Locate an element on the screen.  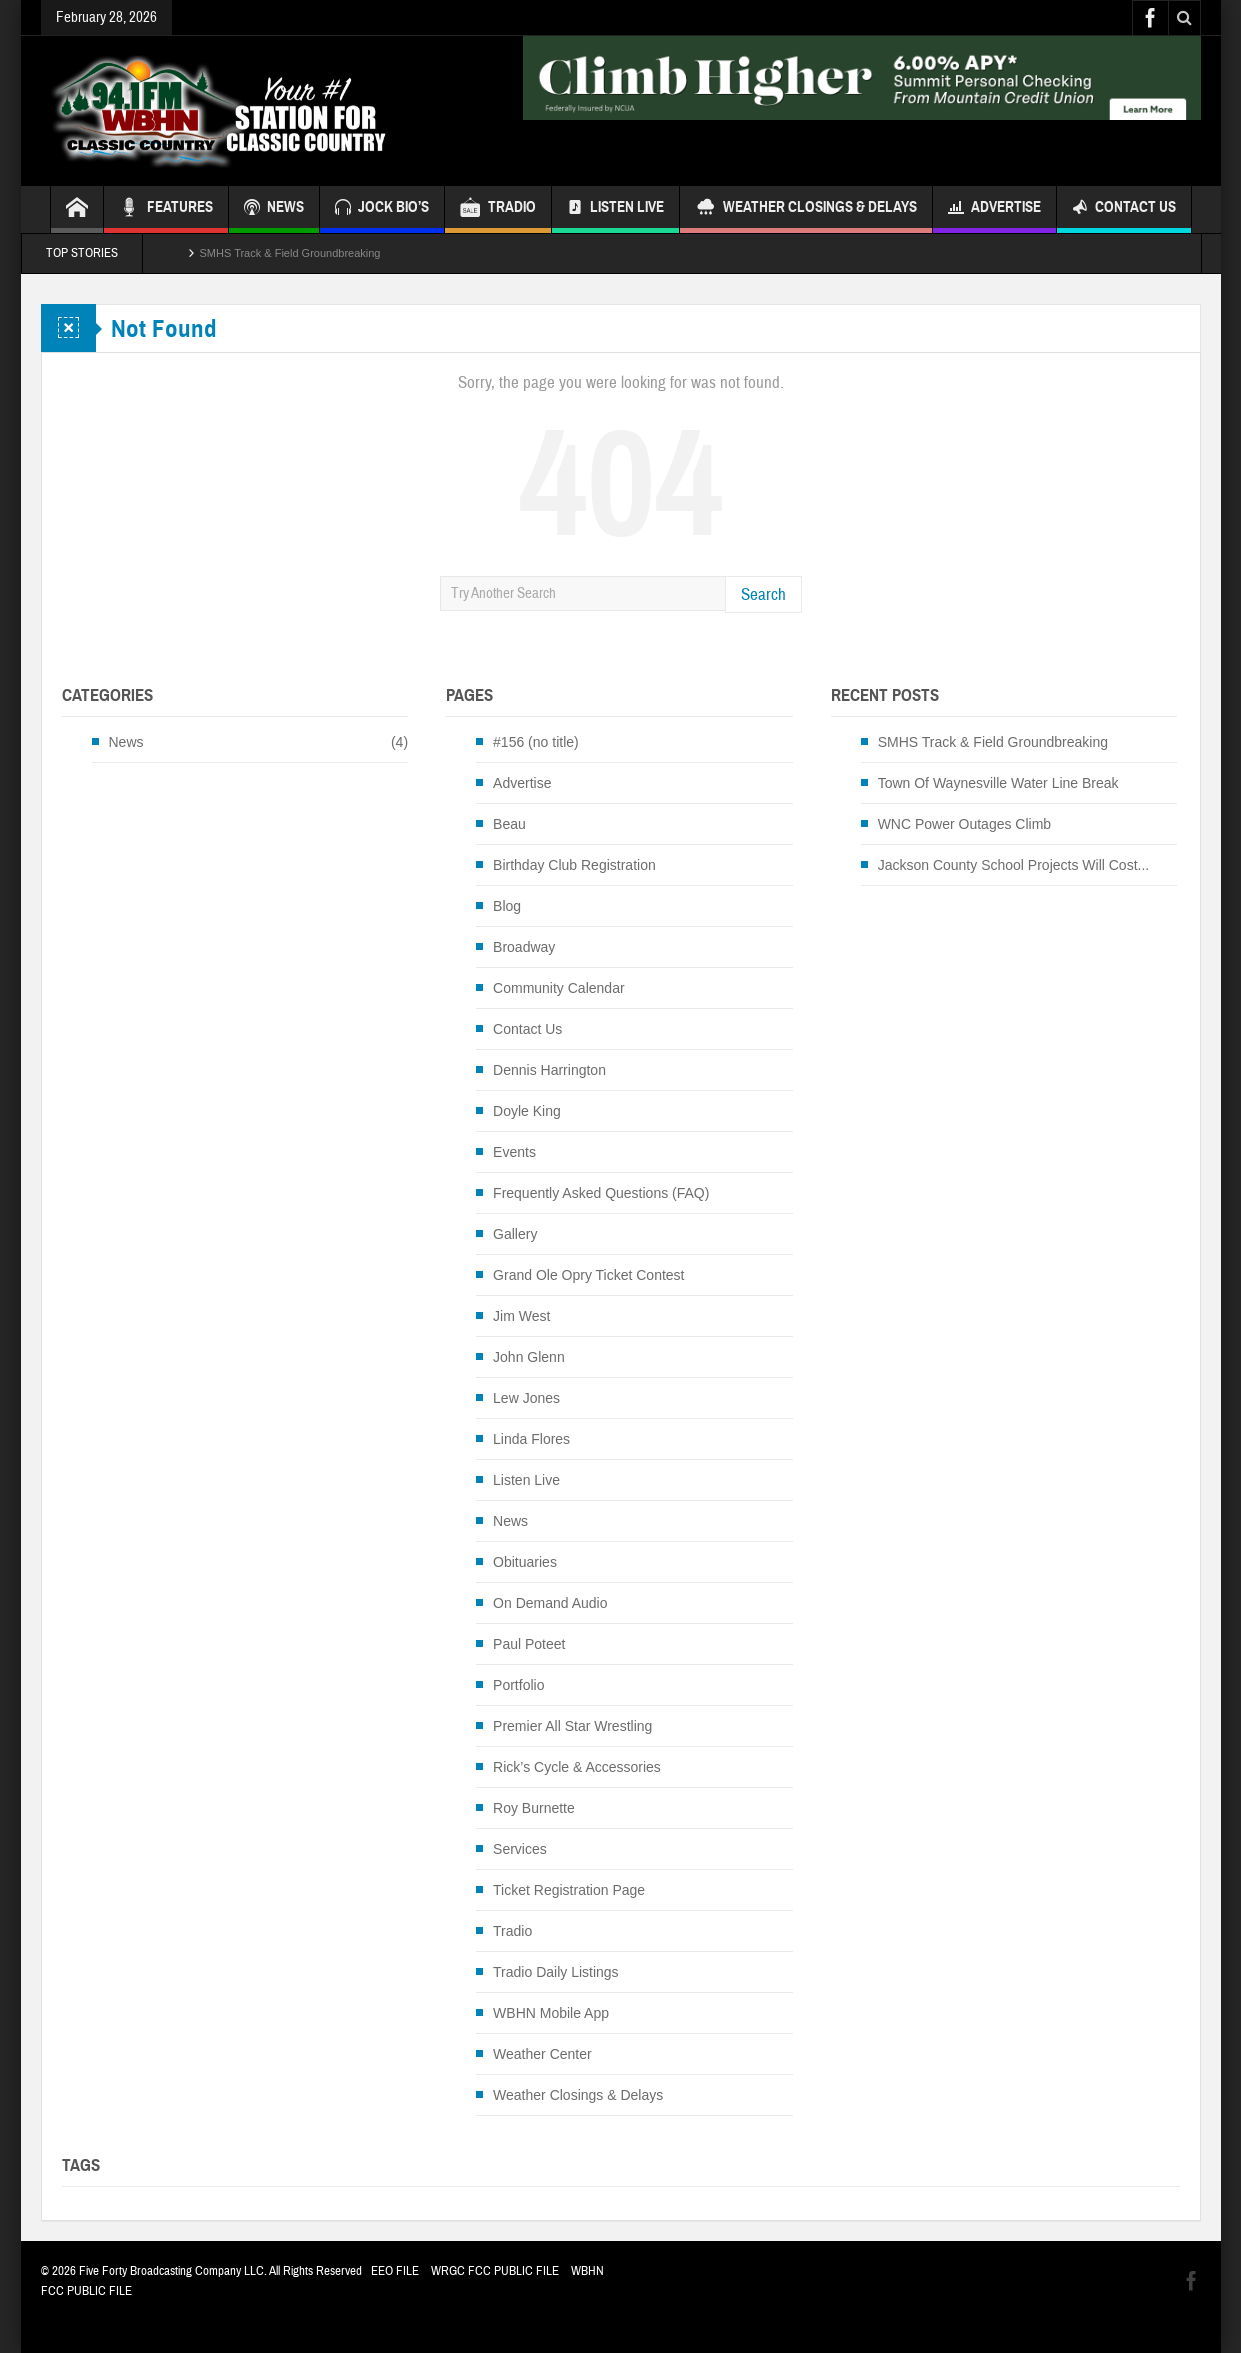
News is located at coordinates (126, 742).